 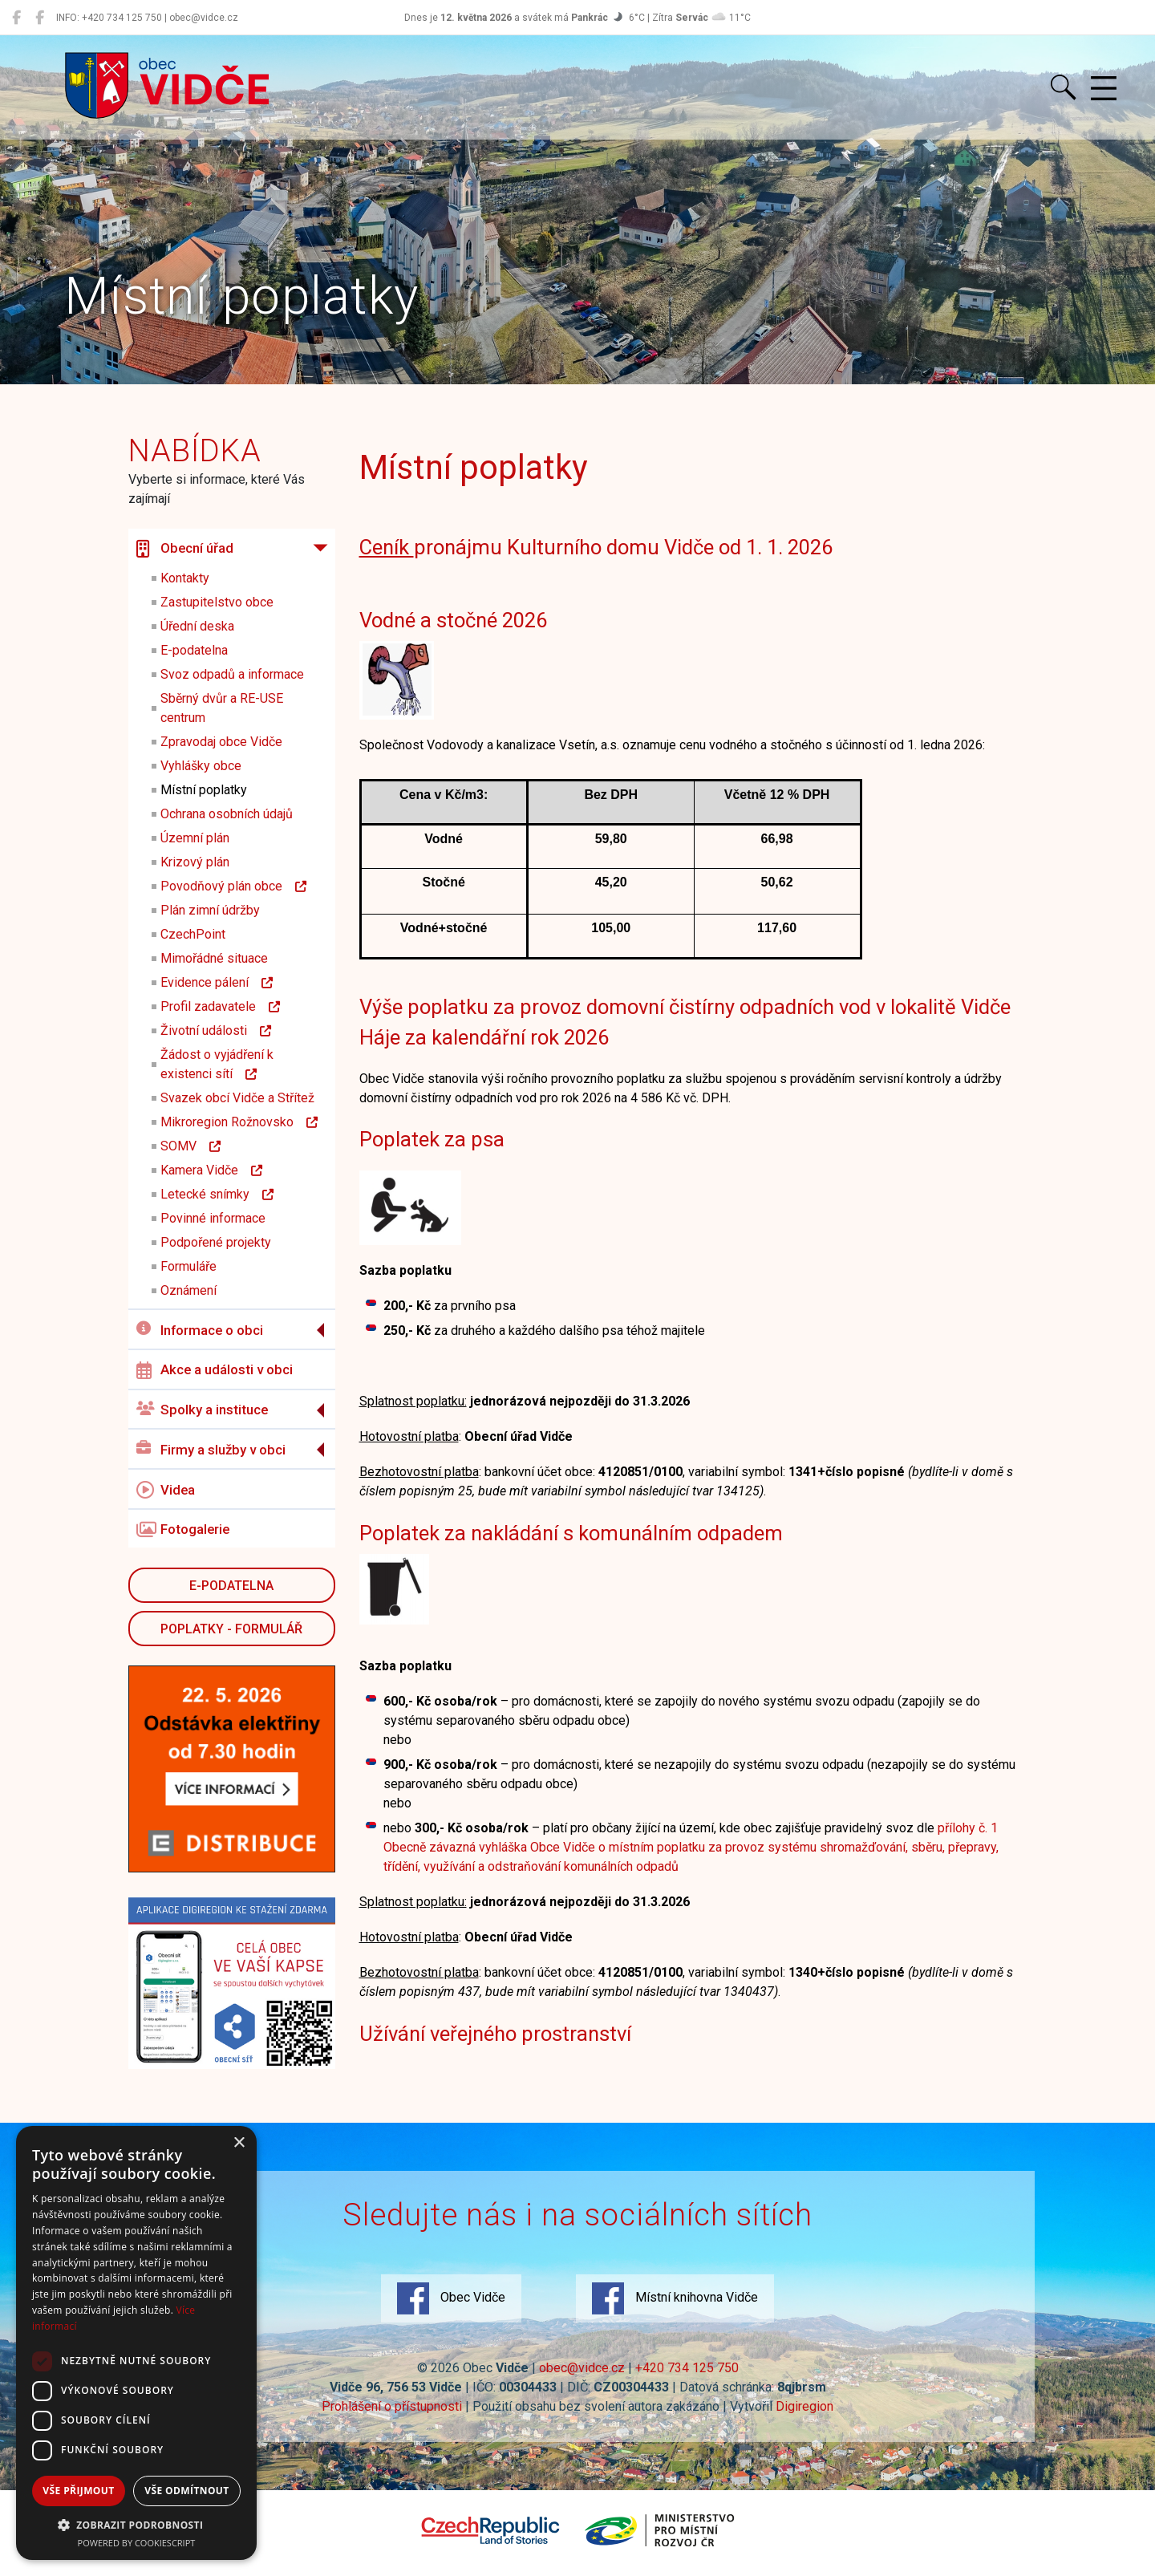 I want to click on Fotogalerie, so click(x=182, y=1530).